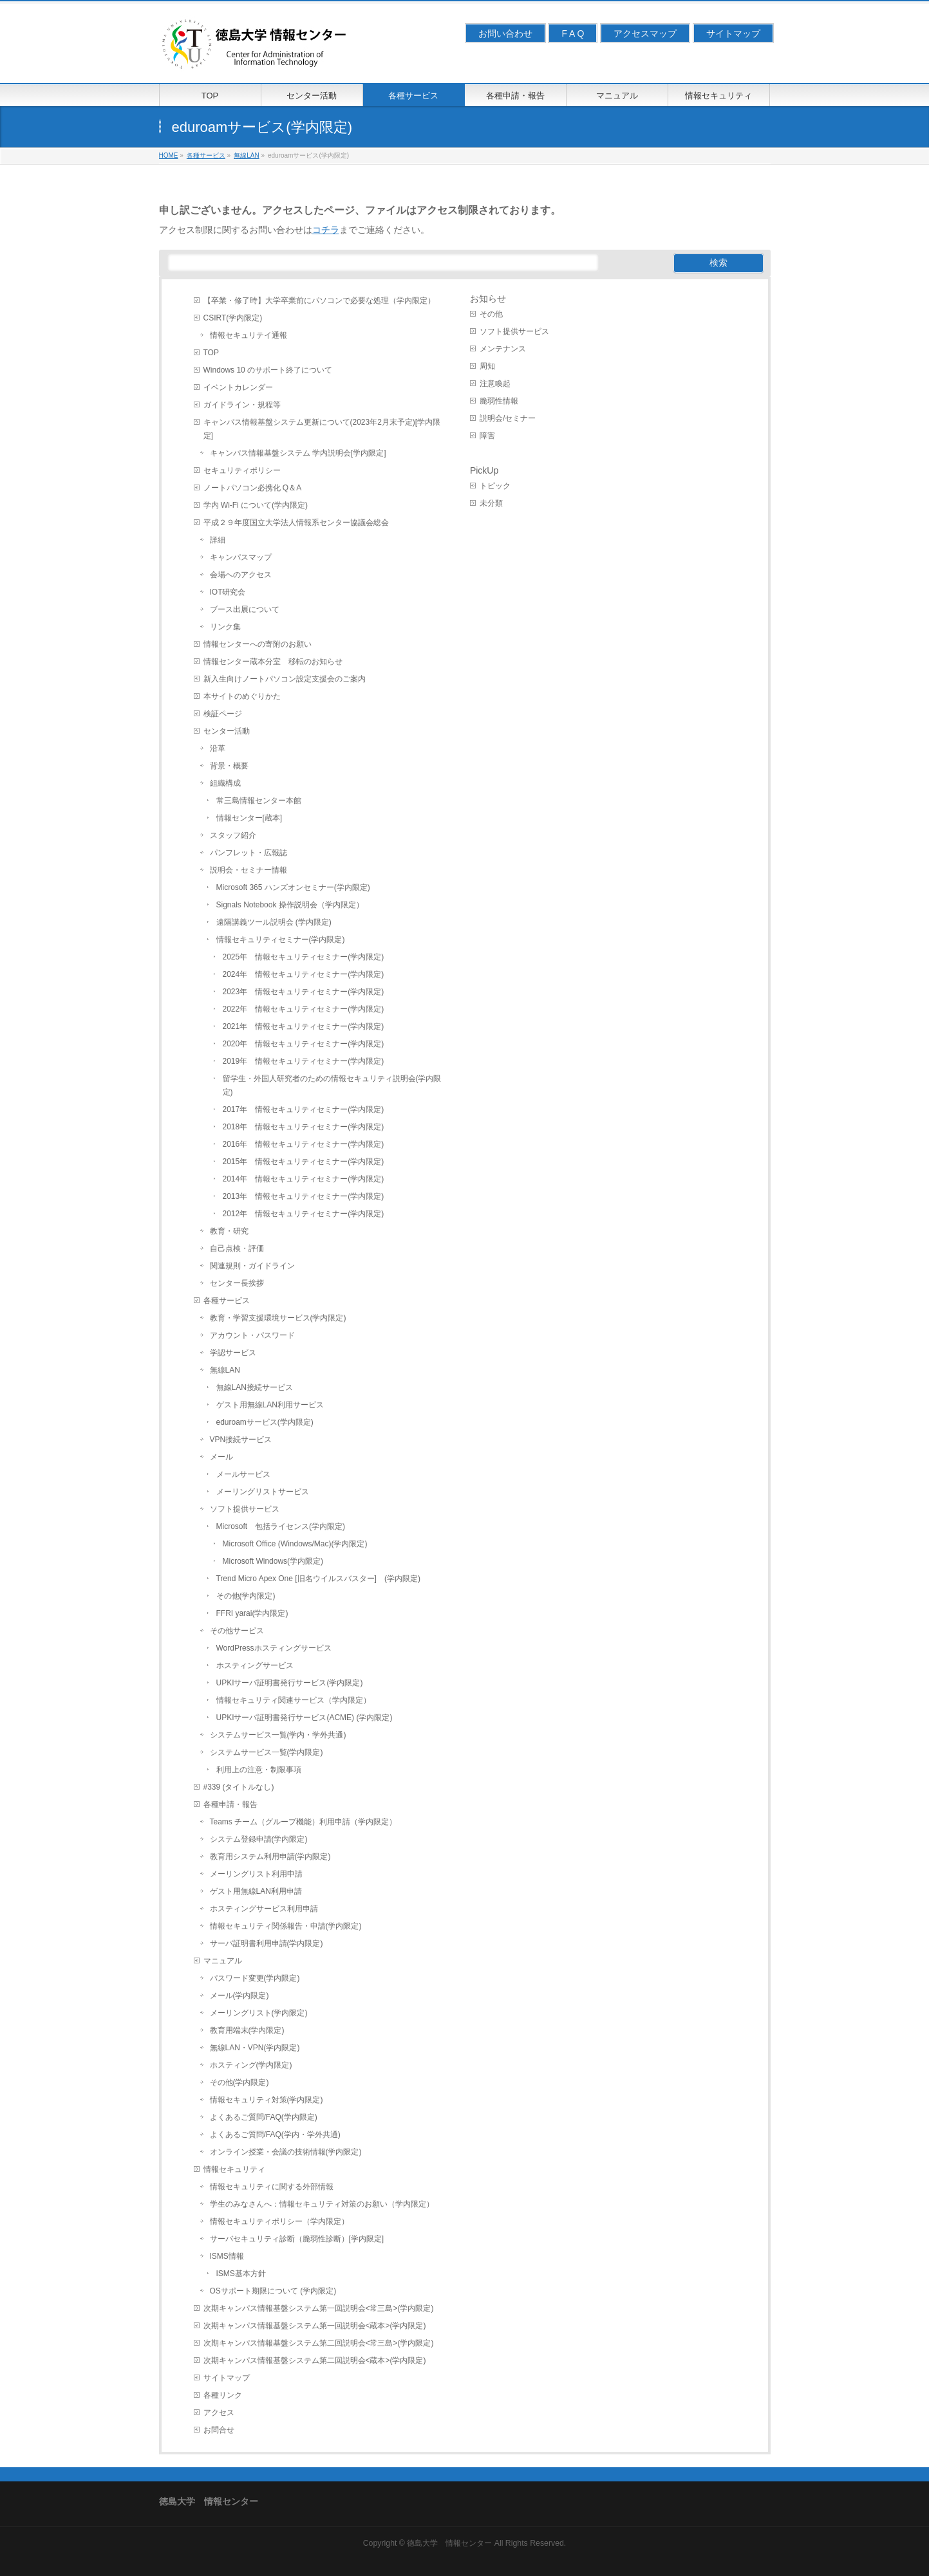  I want to click on 2012年 情報セキュリティセミナー(学内限定), so click(303, 1213).